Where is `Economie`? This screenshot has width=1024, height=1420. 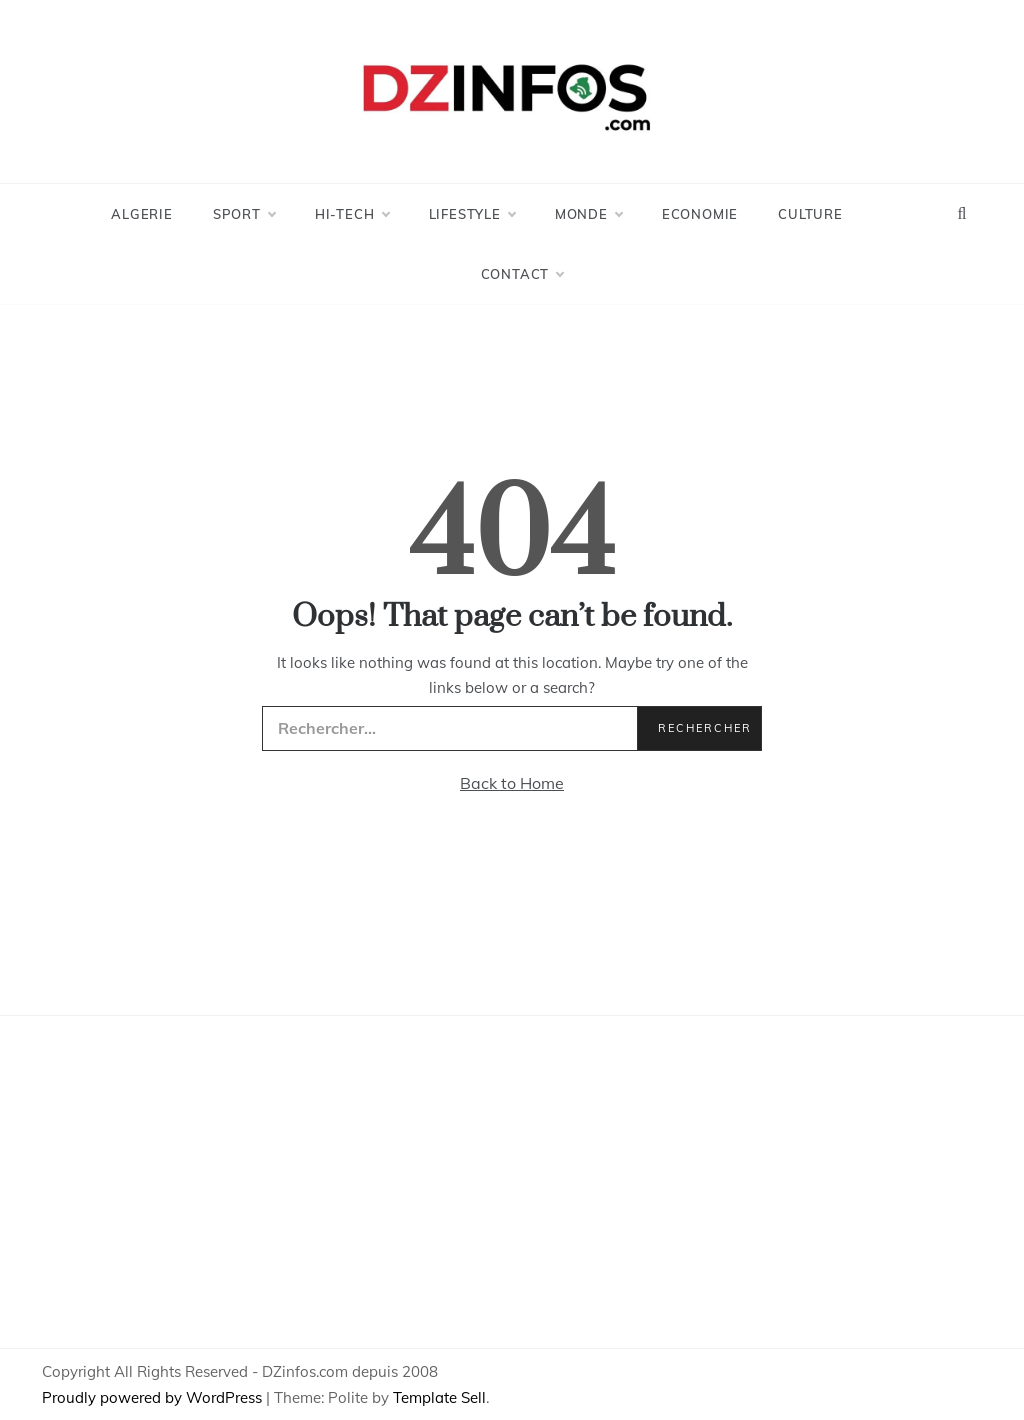 Economie is located at coordinates (700, 214).